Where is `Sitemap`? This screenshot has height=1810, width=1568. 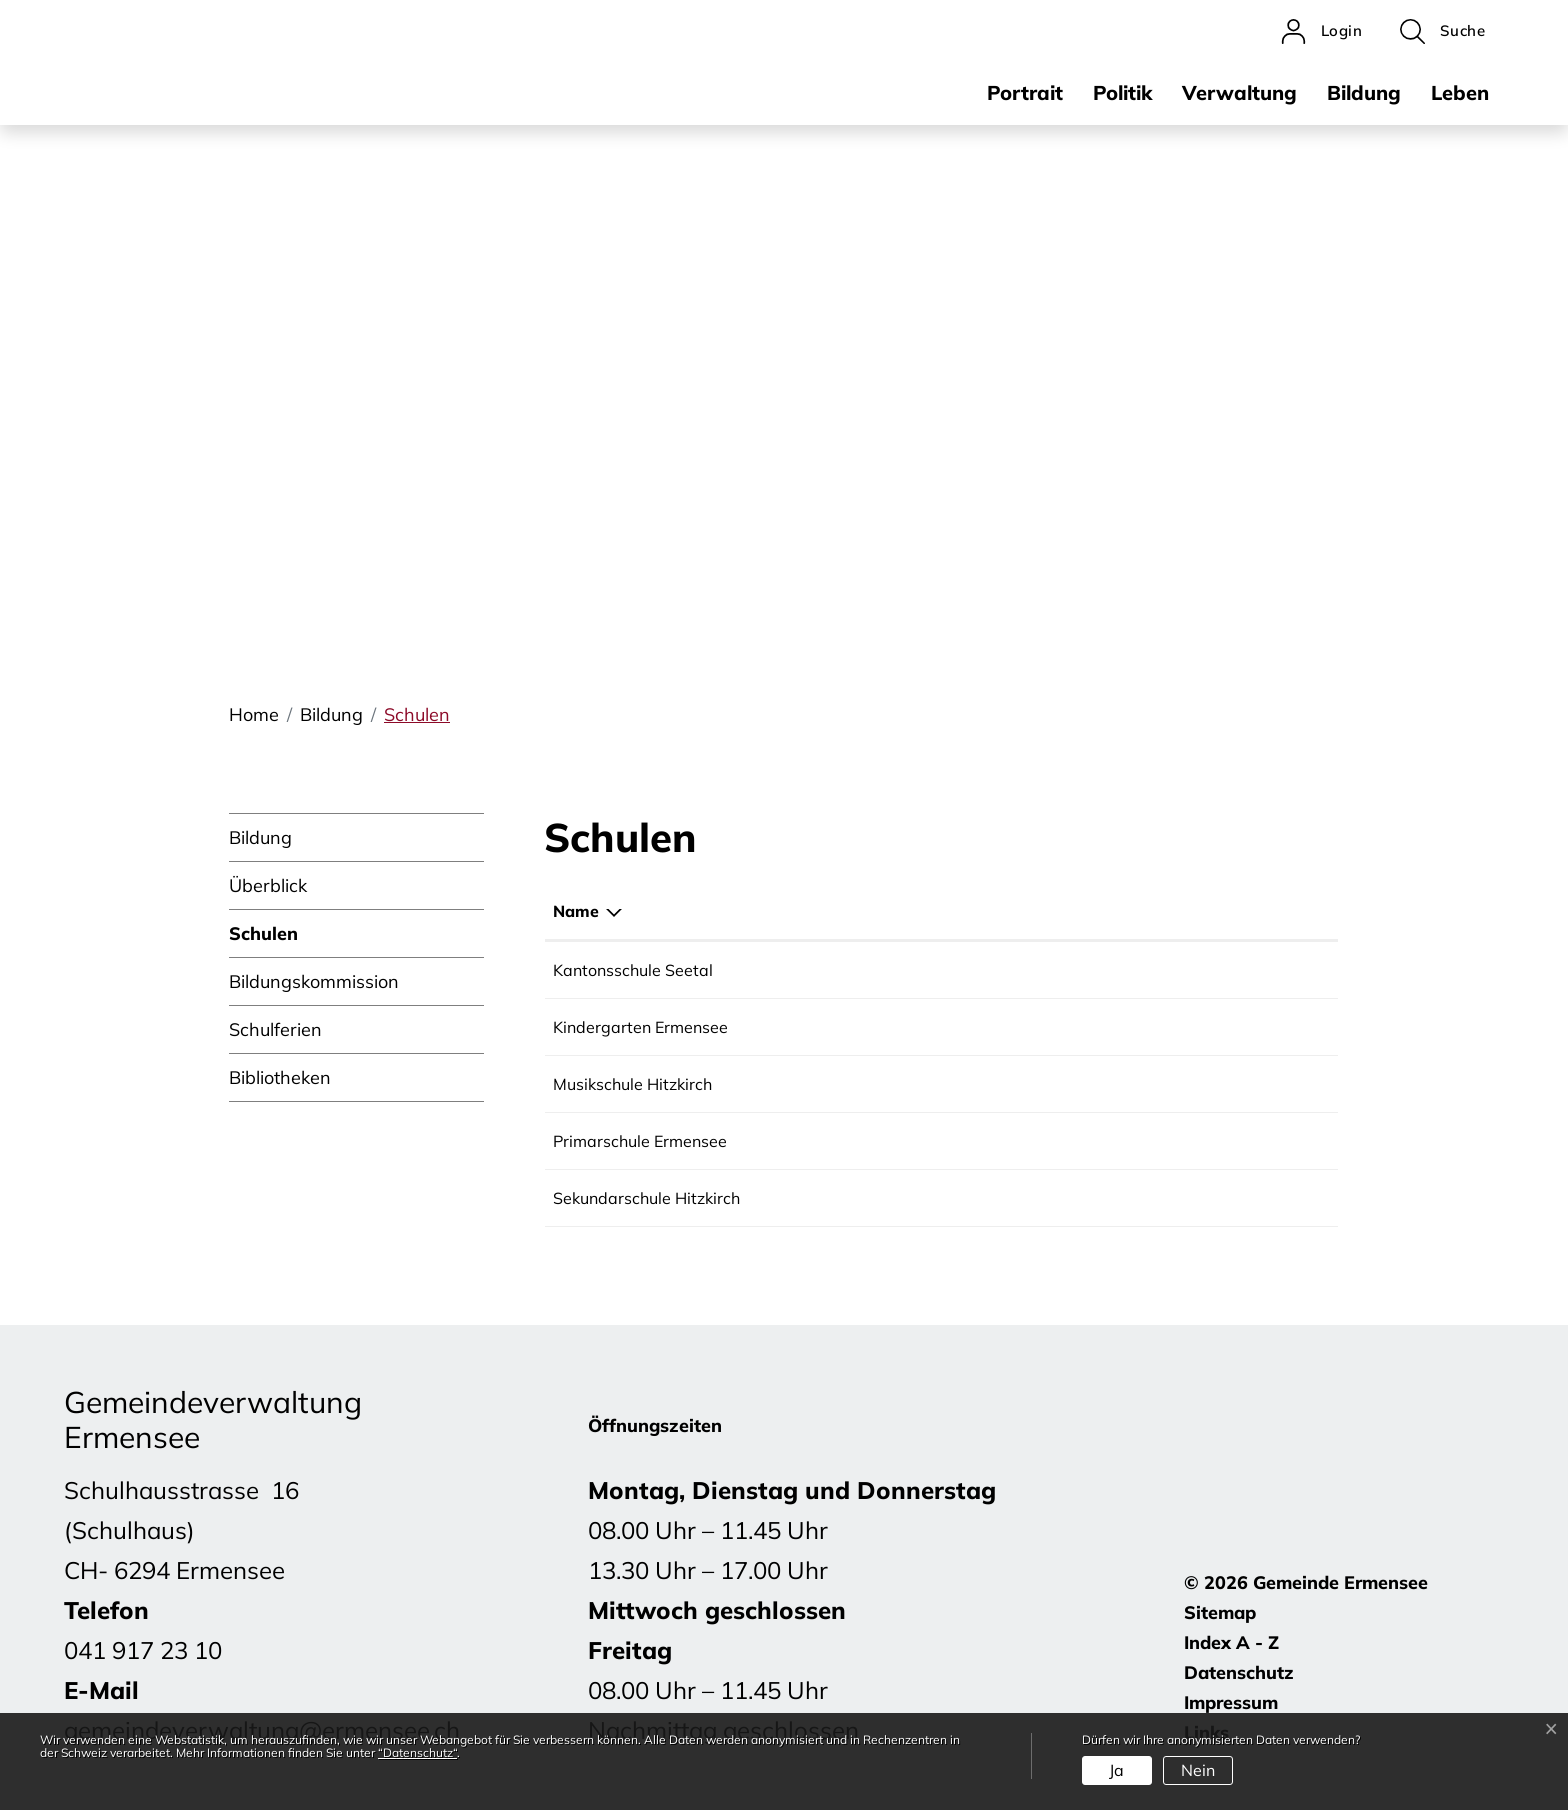
Sitemap is located at coordinates (1220, 1612).